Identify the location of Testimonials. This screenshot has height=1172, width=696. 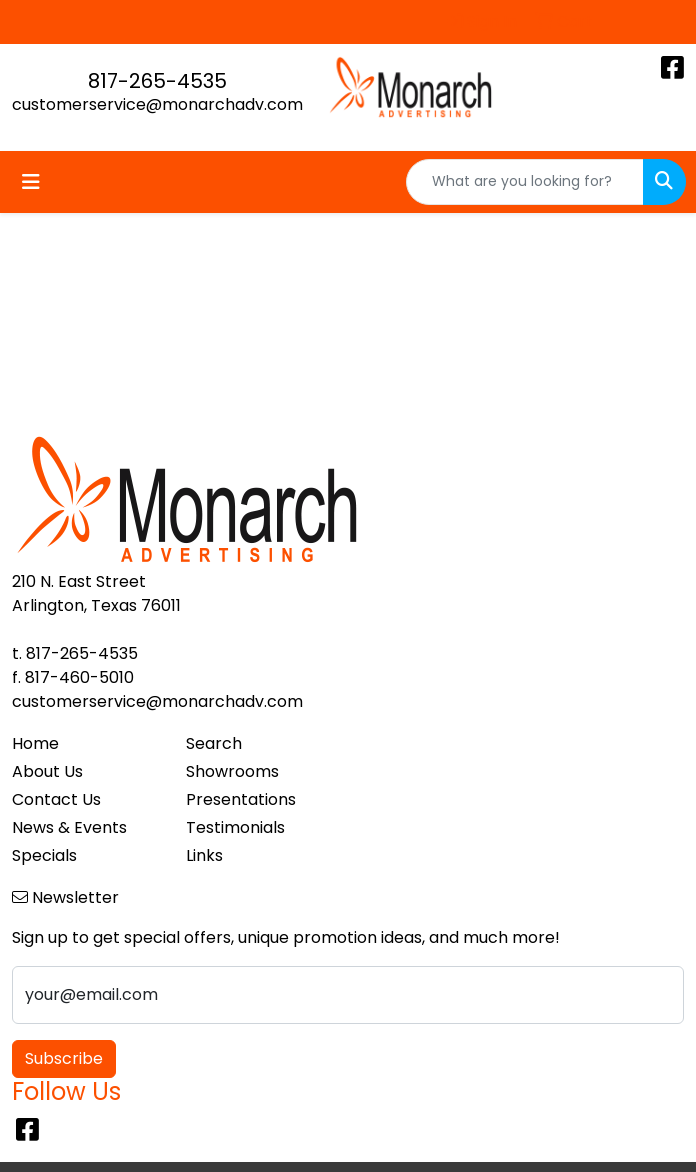
(235, 827).